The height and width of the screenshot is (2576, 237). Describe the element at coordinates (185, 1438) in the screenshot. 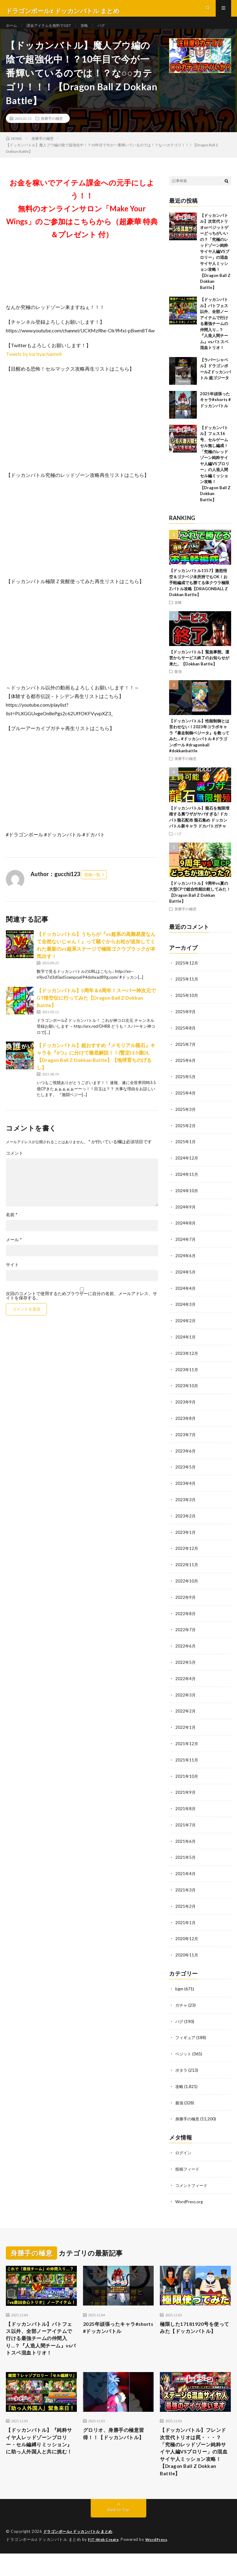

I see `2023年7月` at that location.